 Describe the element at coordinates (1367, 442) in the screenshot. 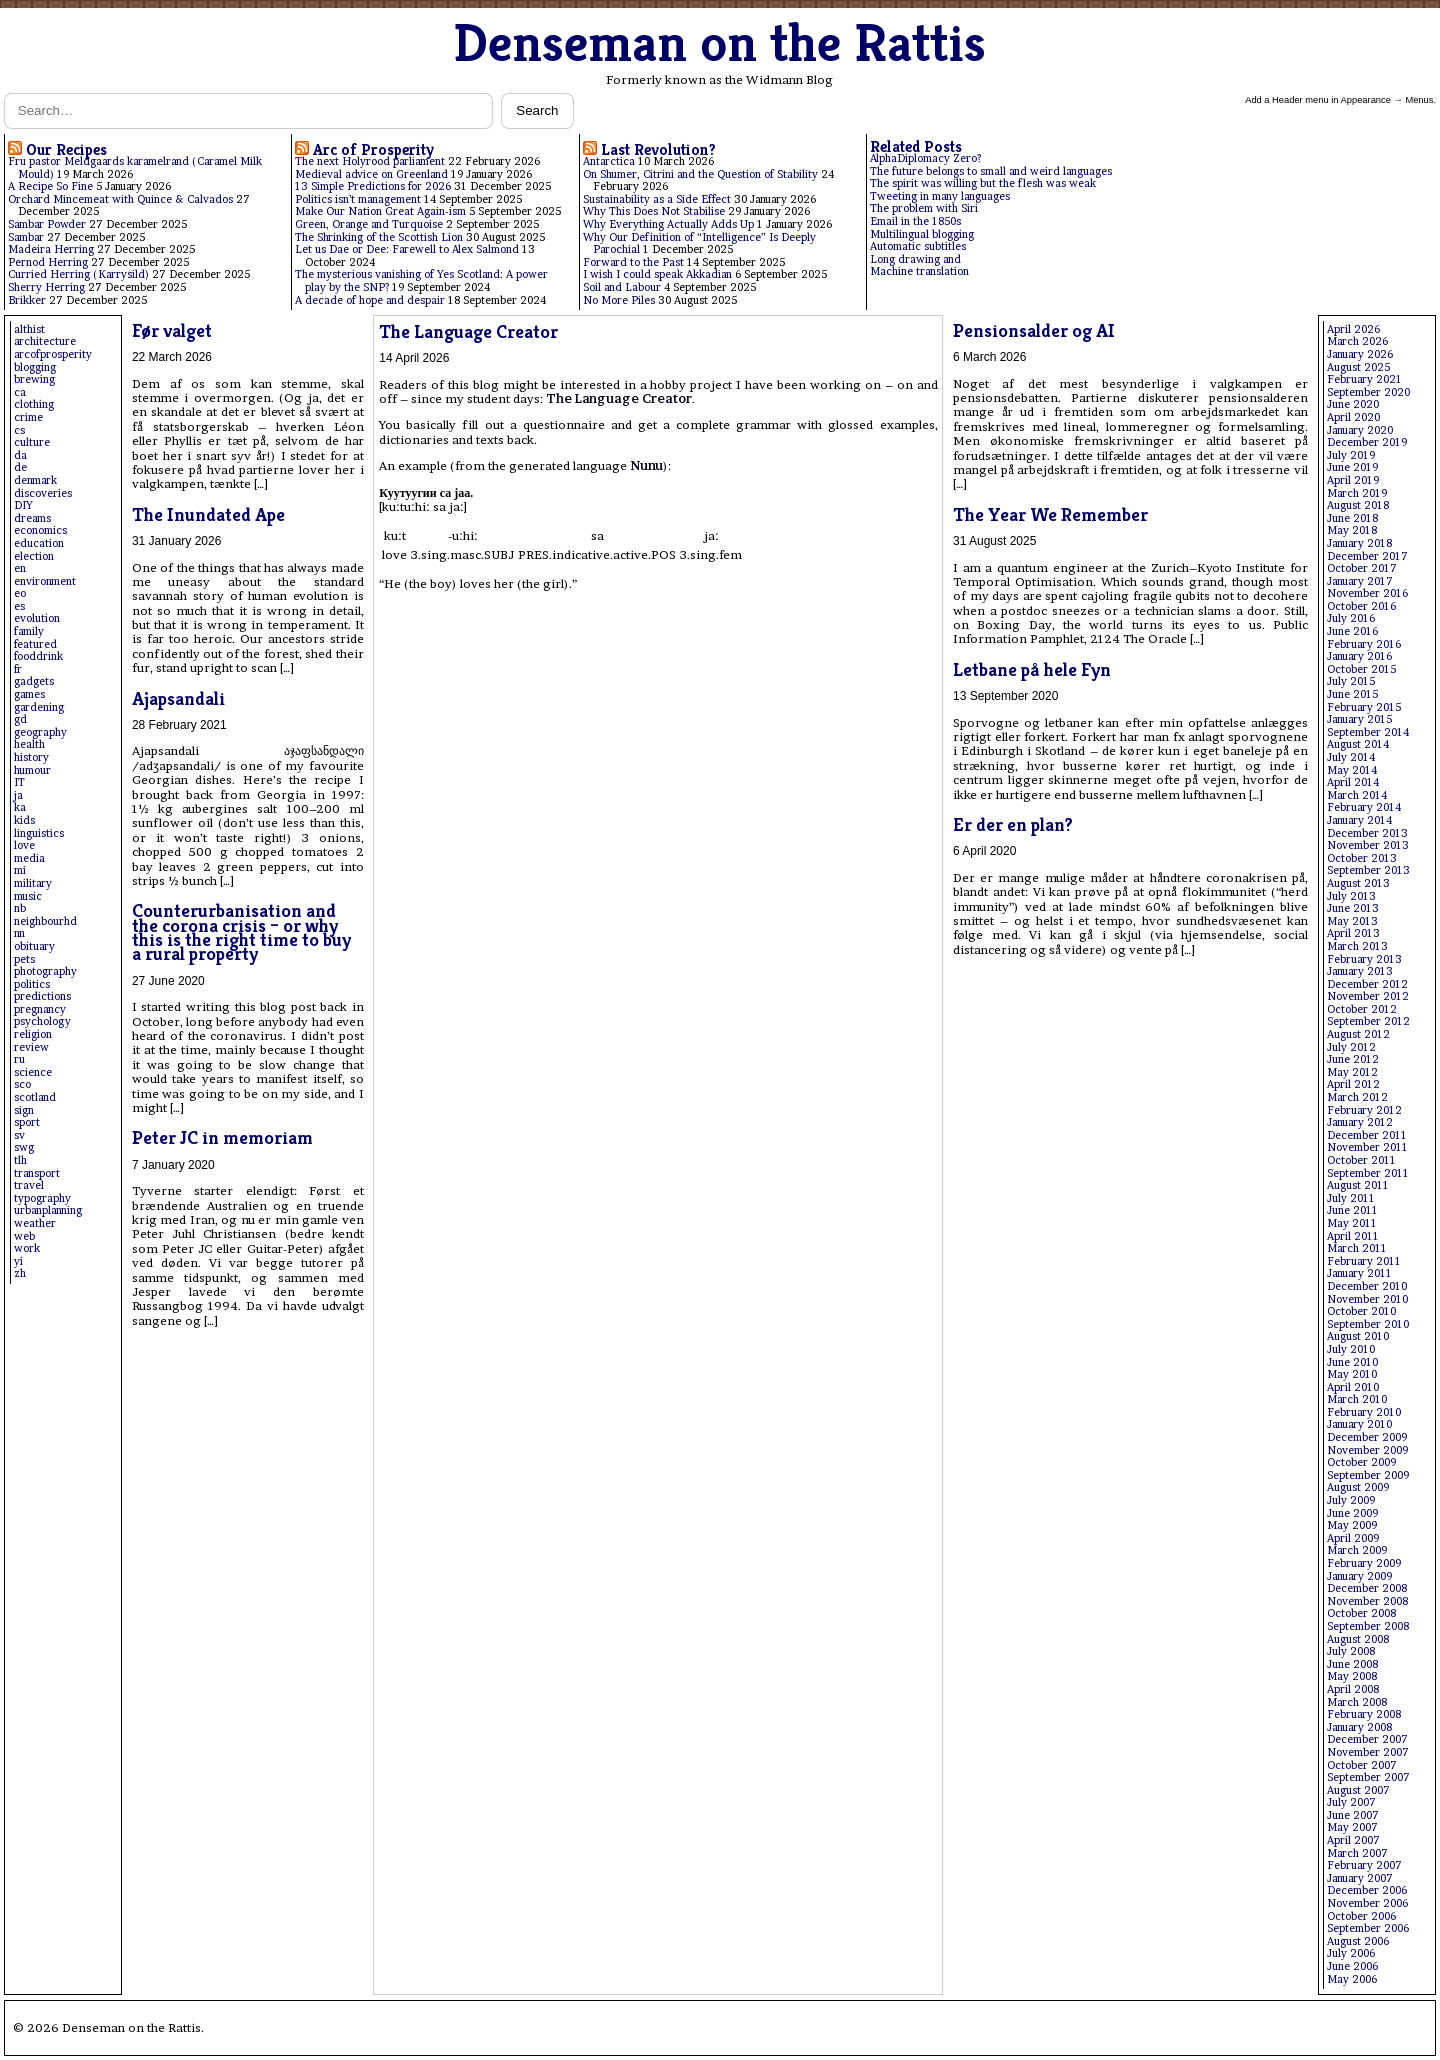

I see `December 2019` at that location.